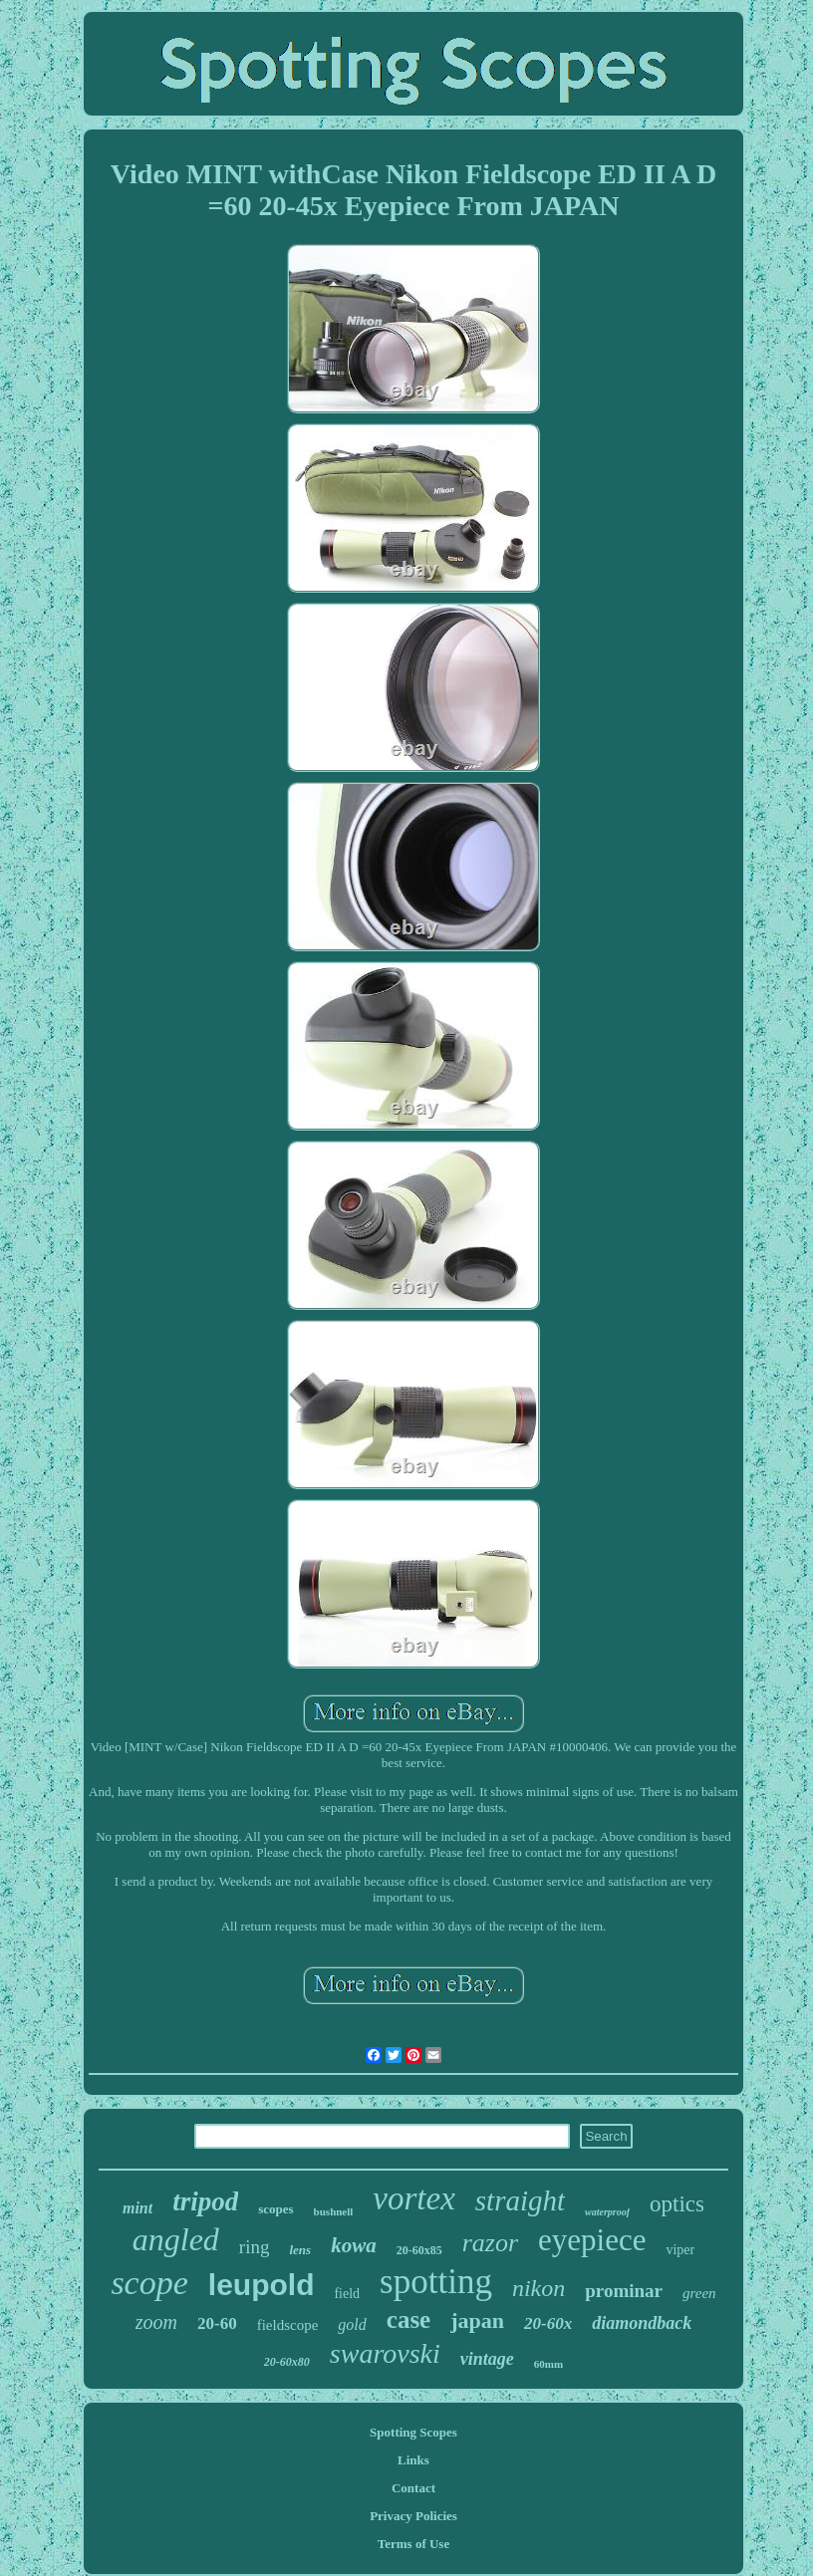 This screenshot has height=2576, width=813. I want to click on swarovski, so click(385, 2353).